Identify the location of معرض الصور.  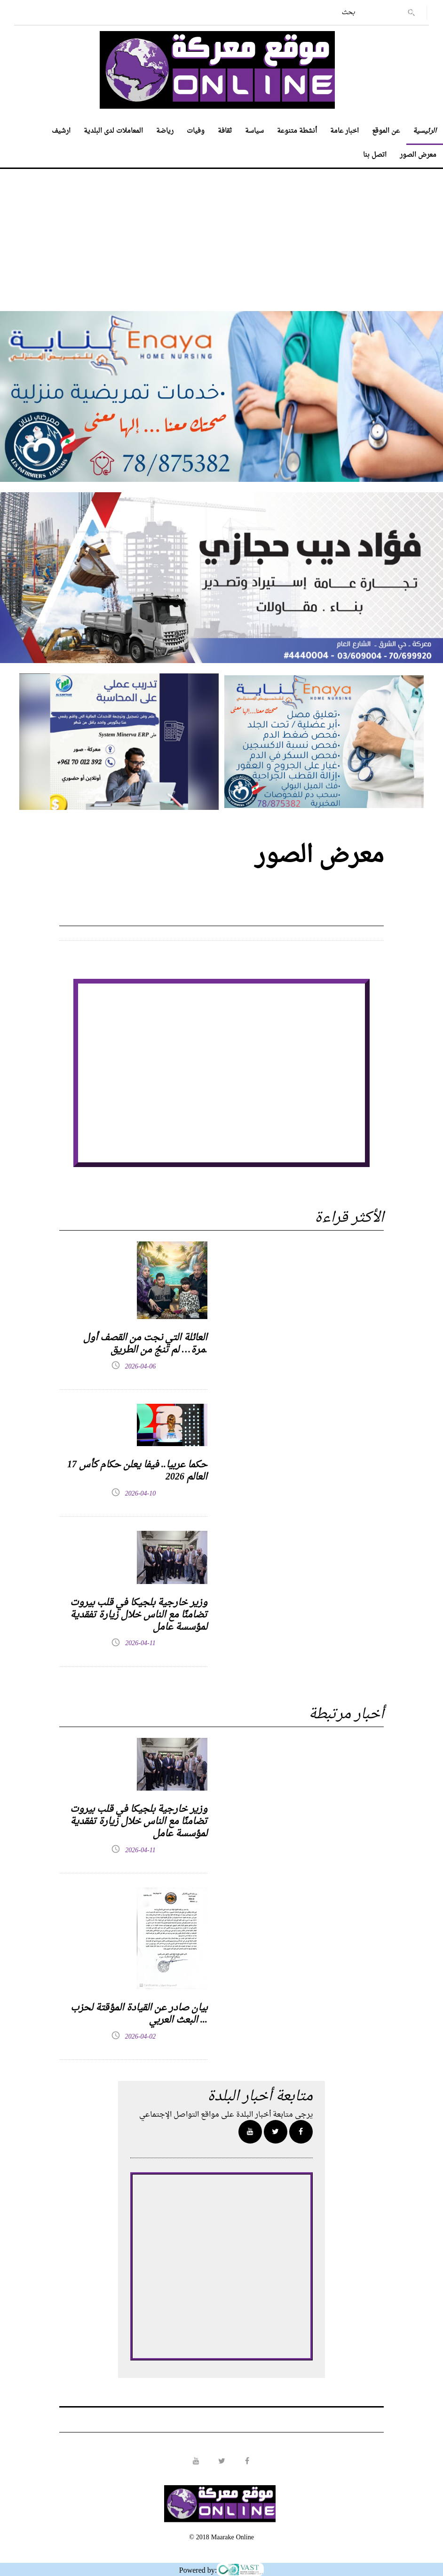
(418, 155).